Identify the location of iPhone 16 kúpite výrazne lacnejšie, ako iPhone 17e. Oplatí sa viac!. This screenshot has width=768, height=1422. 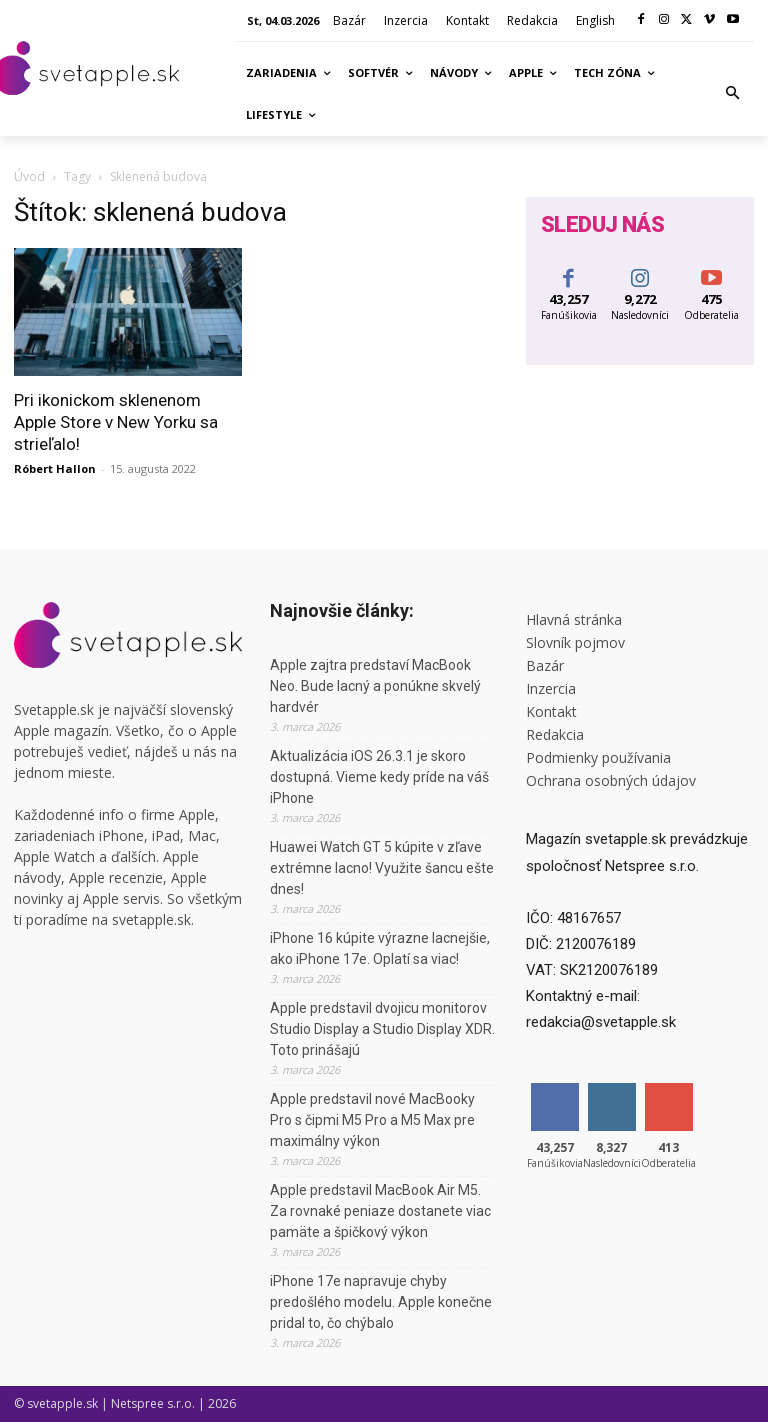
(380, 948).